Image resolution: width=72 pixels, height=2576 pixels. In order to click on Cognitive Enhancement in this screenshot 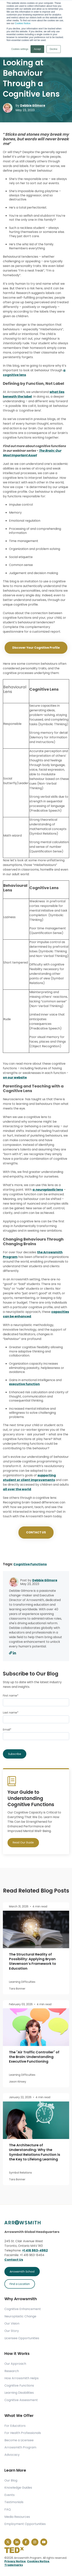, I will do `click(22, 2309)`.